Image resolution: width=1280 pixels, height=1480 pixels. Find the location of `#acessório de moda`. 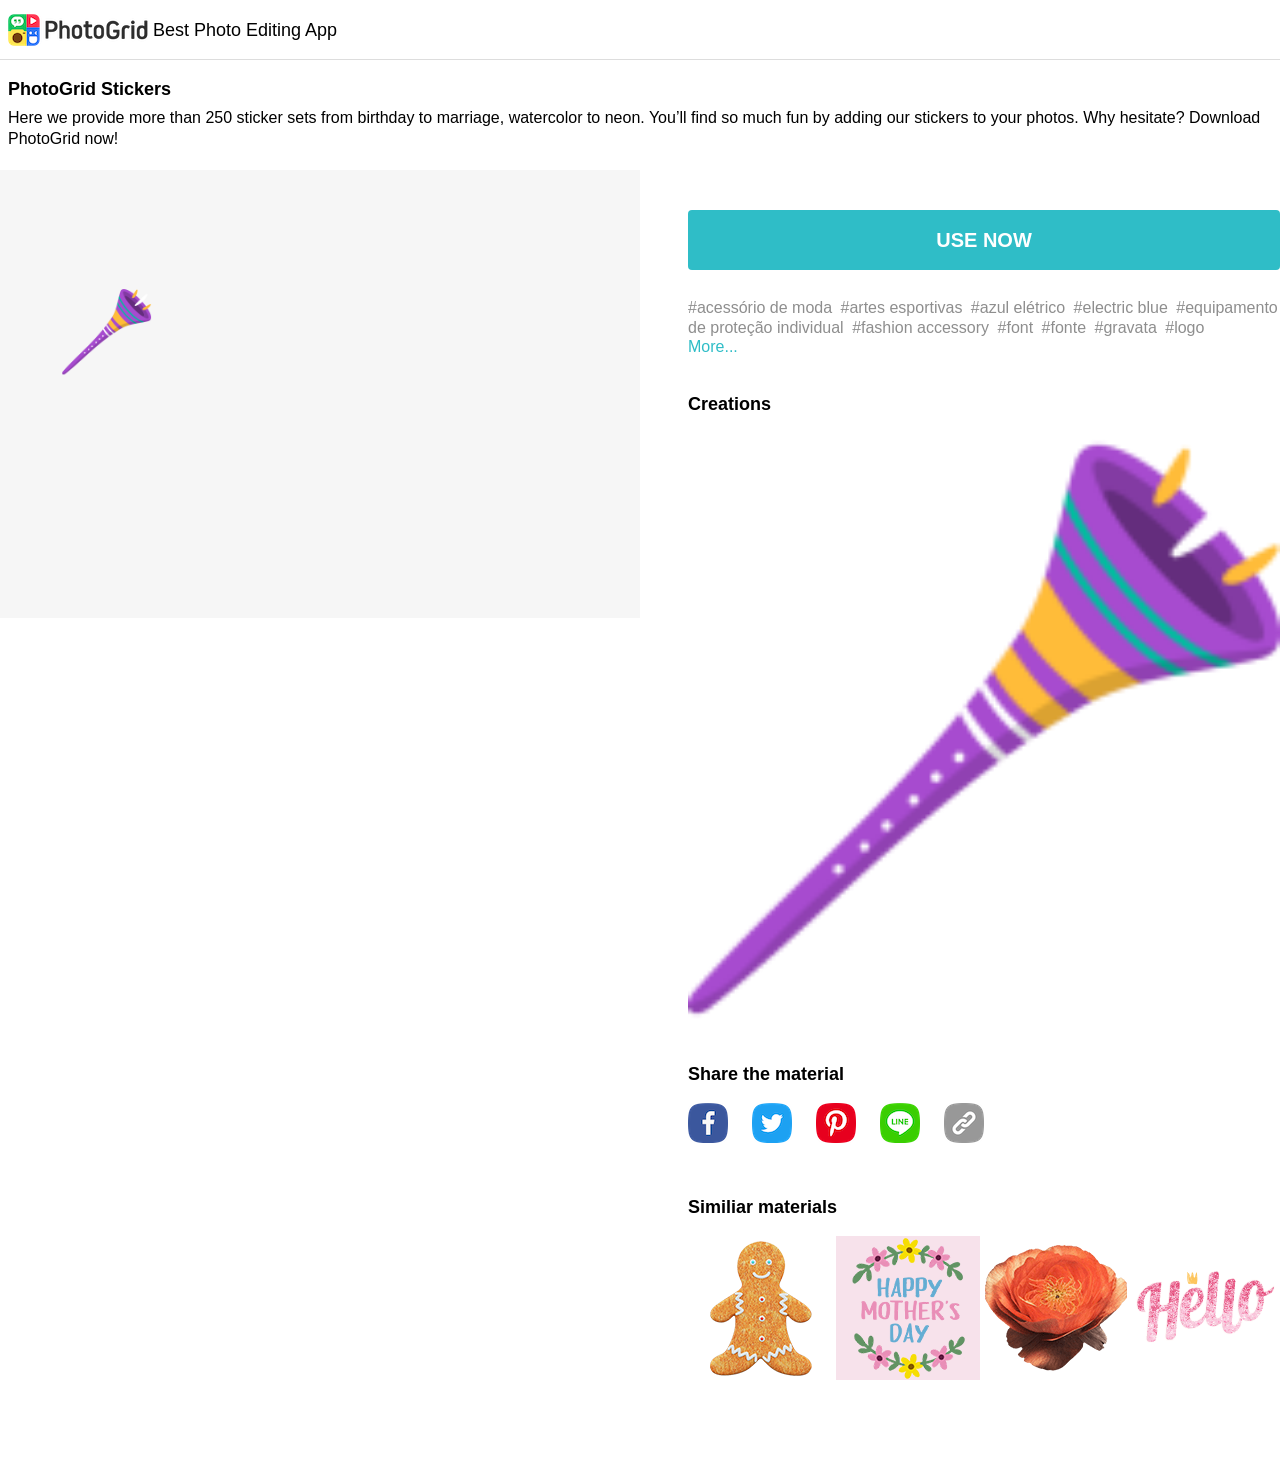

#acessório de moda is located at coordinates (760, 307).